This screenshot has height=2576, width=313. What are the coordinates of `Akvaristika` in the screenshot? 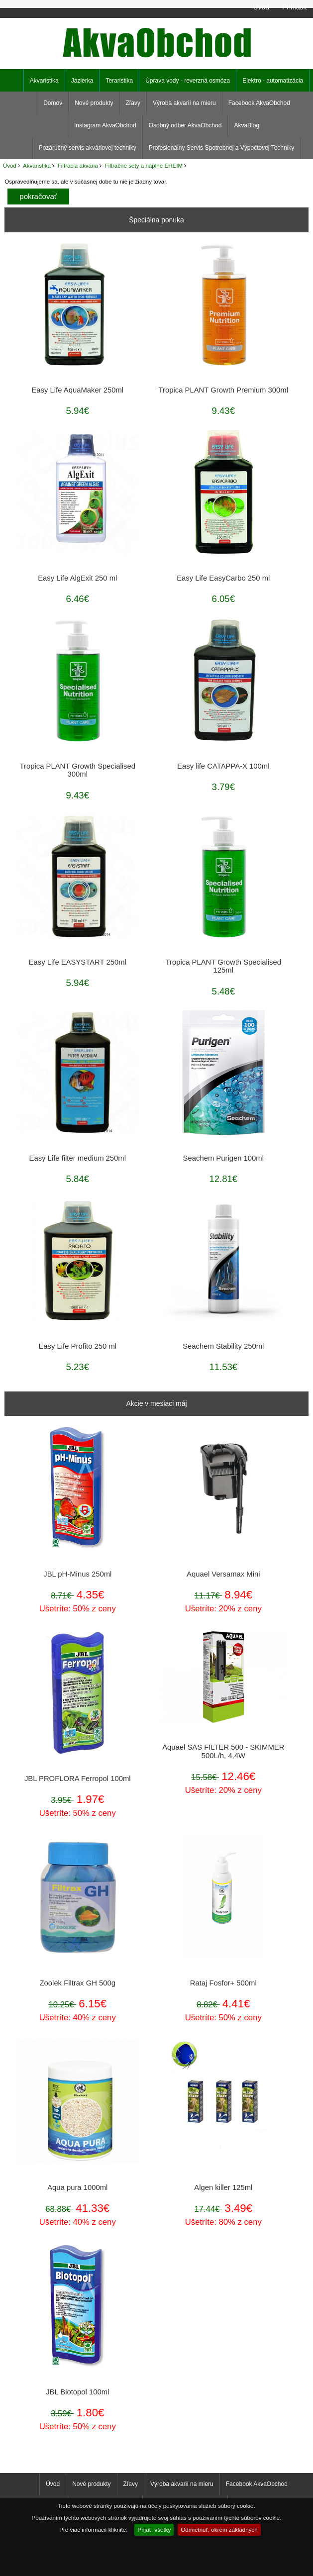 It's located at (37, 165).